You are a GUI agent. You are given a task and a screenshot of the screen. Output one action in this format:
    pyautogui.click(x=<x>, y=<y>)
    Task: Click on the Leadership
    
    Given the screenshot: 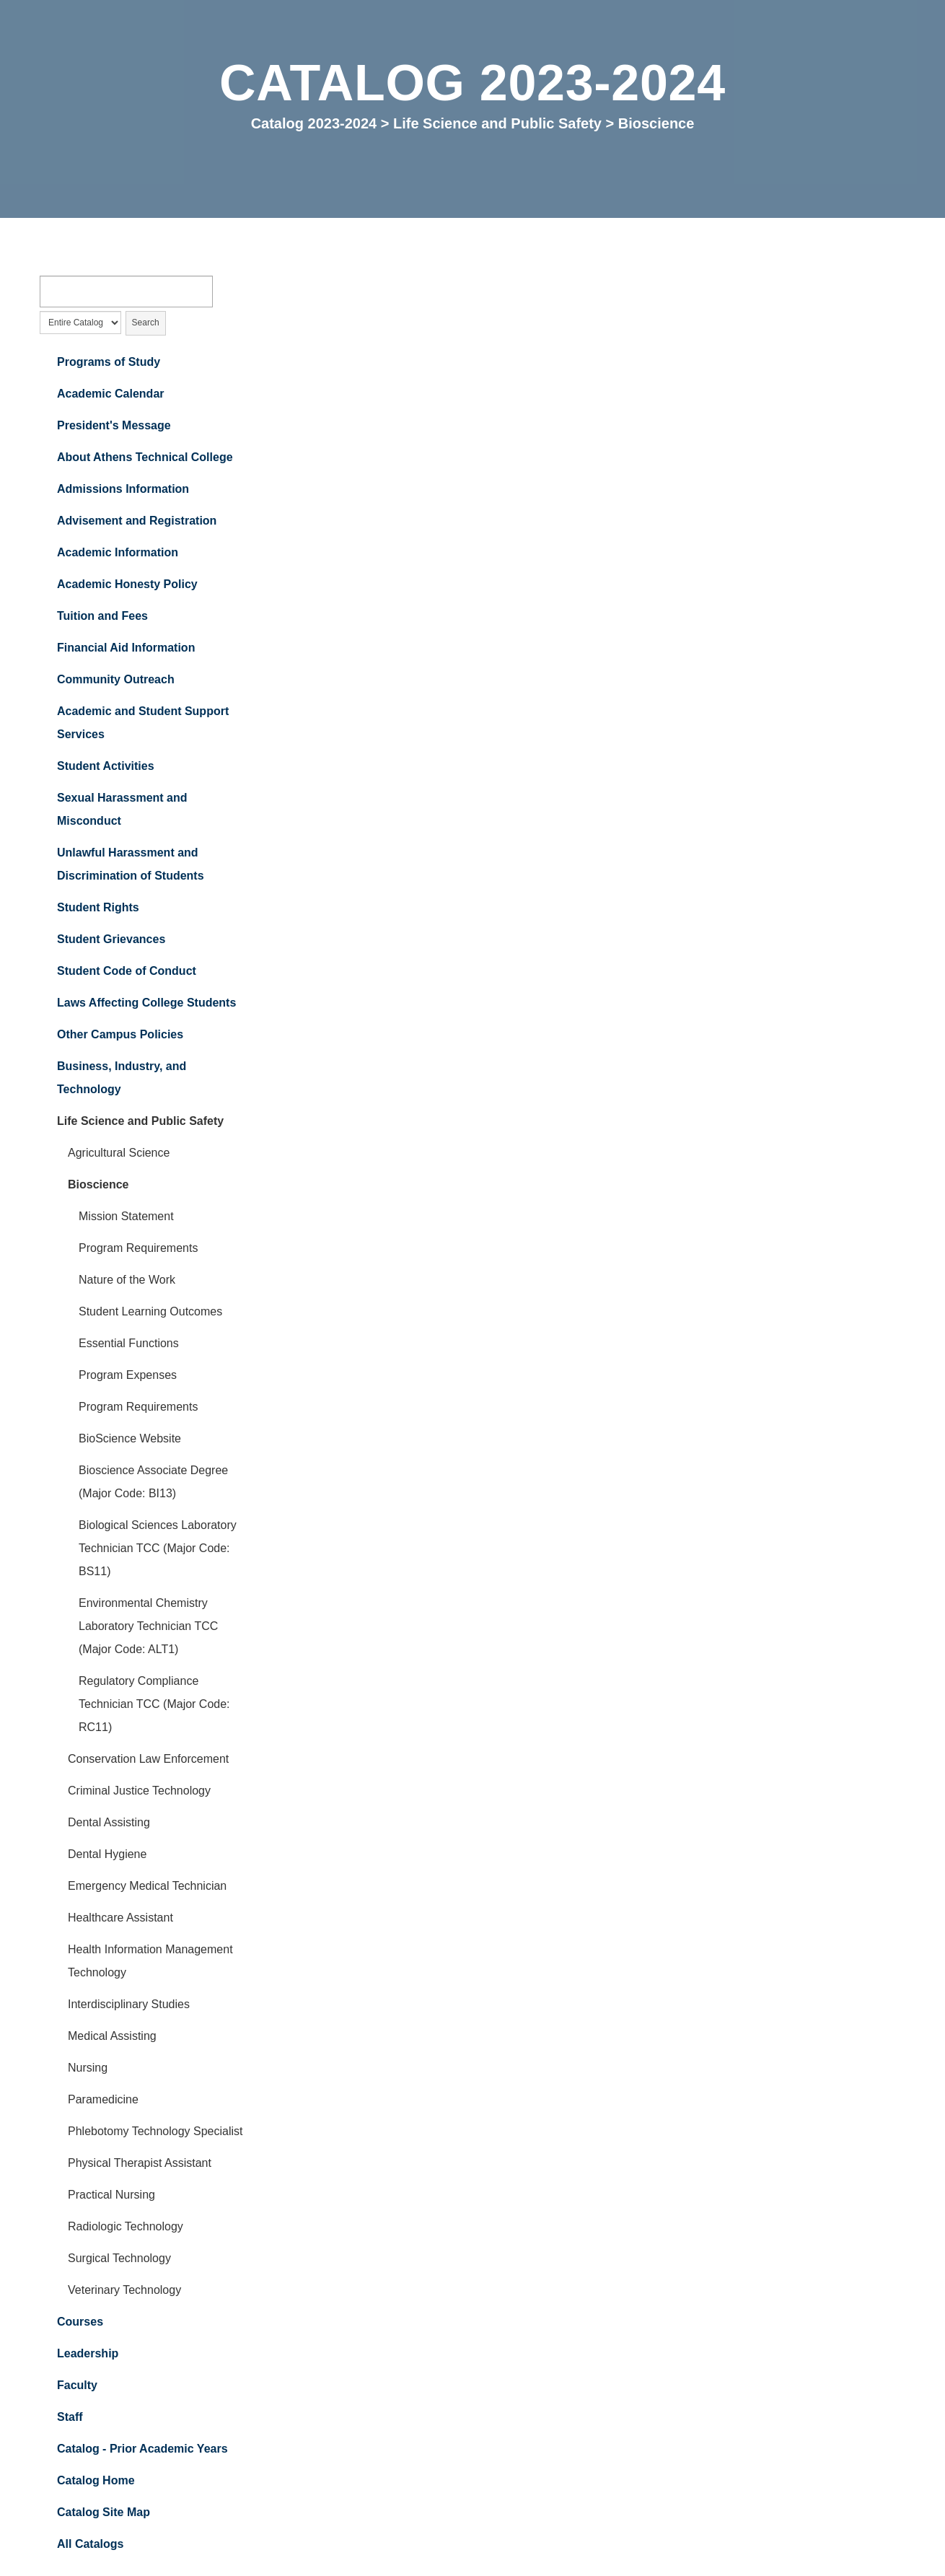 What is the action you would take?
    pyautogui.click(x=87, y=2355)
    